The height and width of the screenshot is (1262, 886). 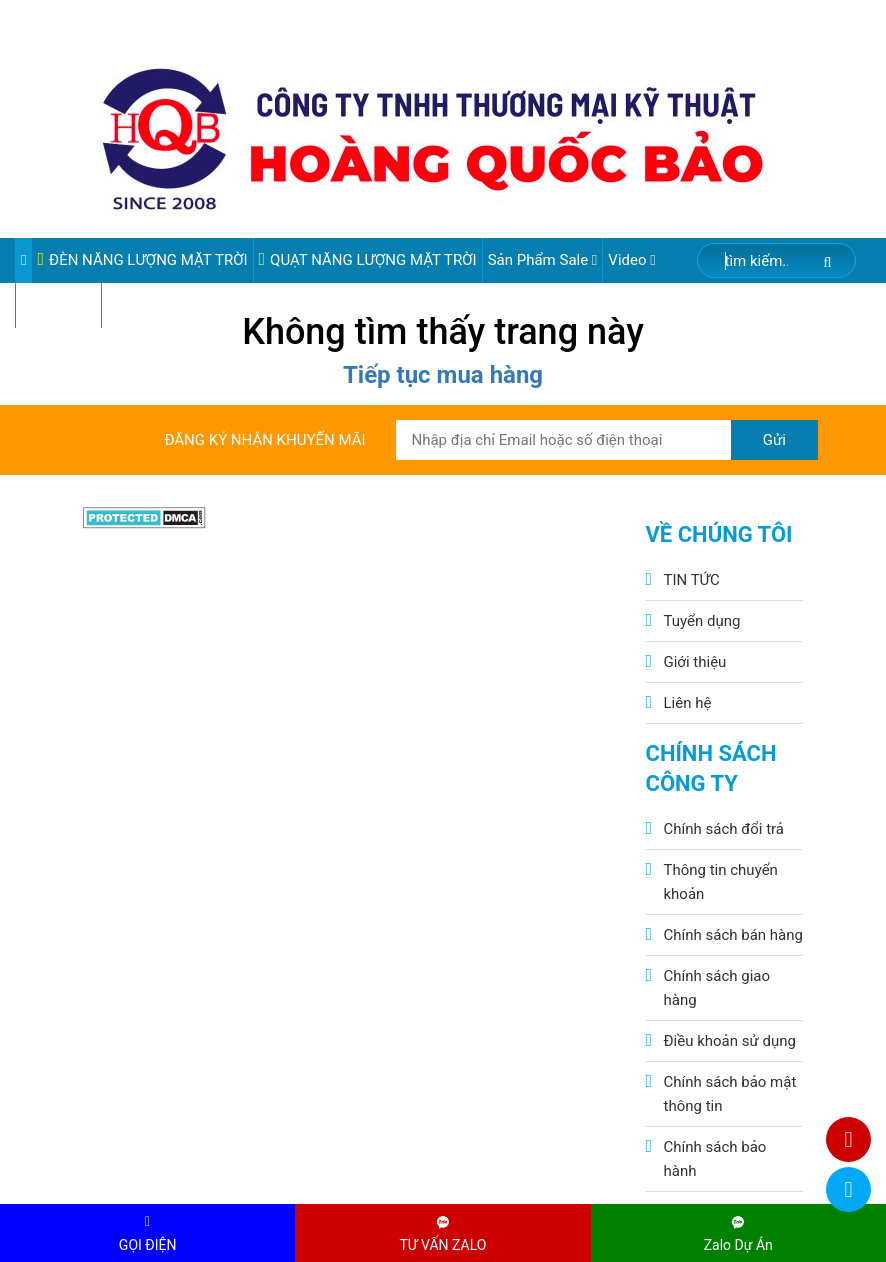 What do you see at coordinates (543, 260) in the screenshot?
I see `Sản phẩm sale` at bounding box center [543, 260].